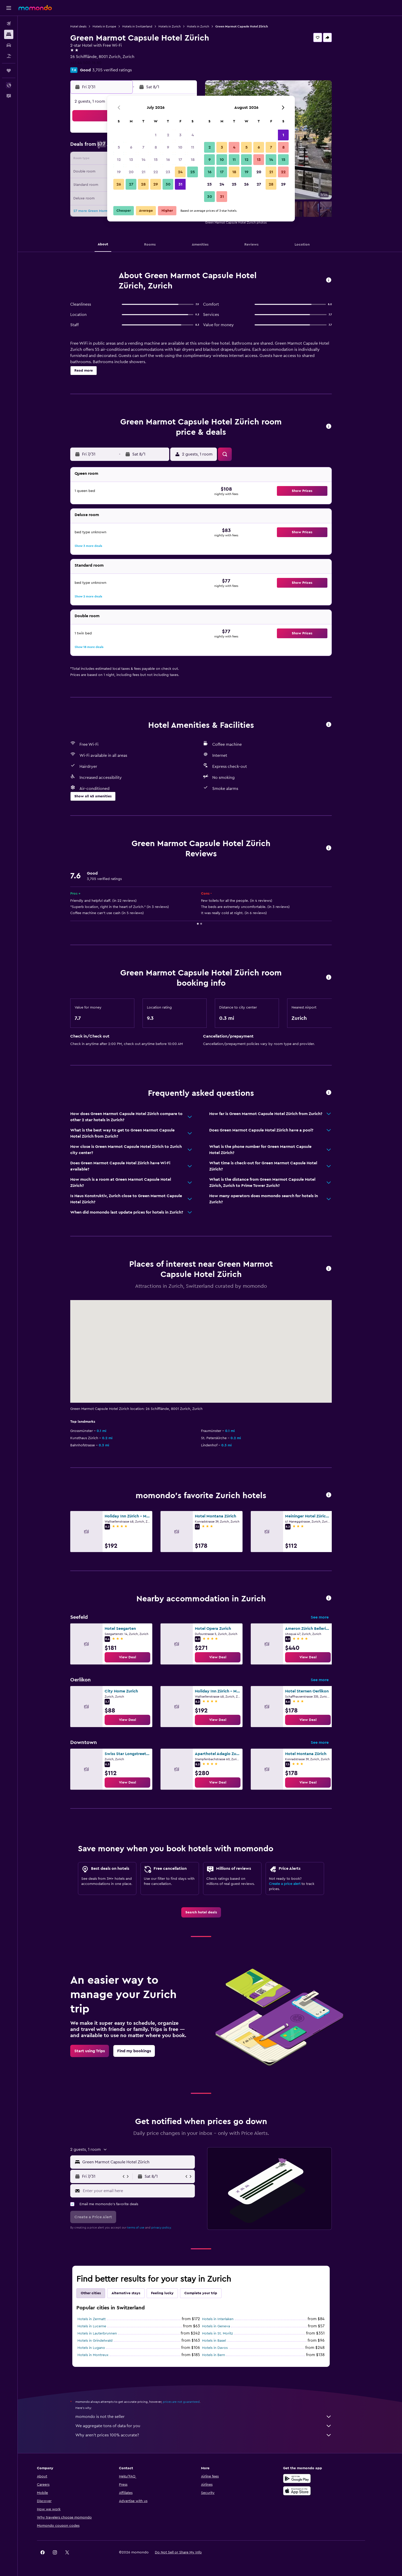 The height and width of the screenshot is (2576, 402). What do you see at coordinates (314, 2490) in the screenshot?
I see `[Download on the App Store]` at bounding box center [314, 2490].